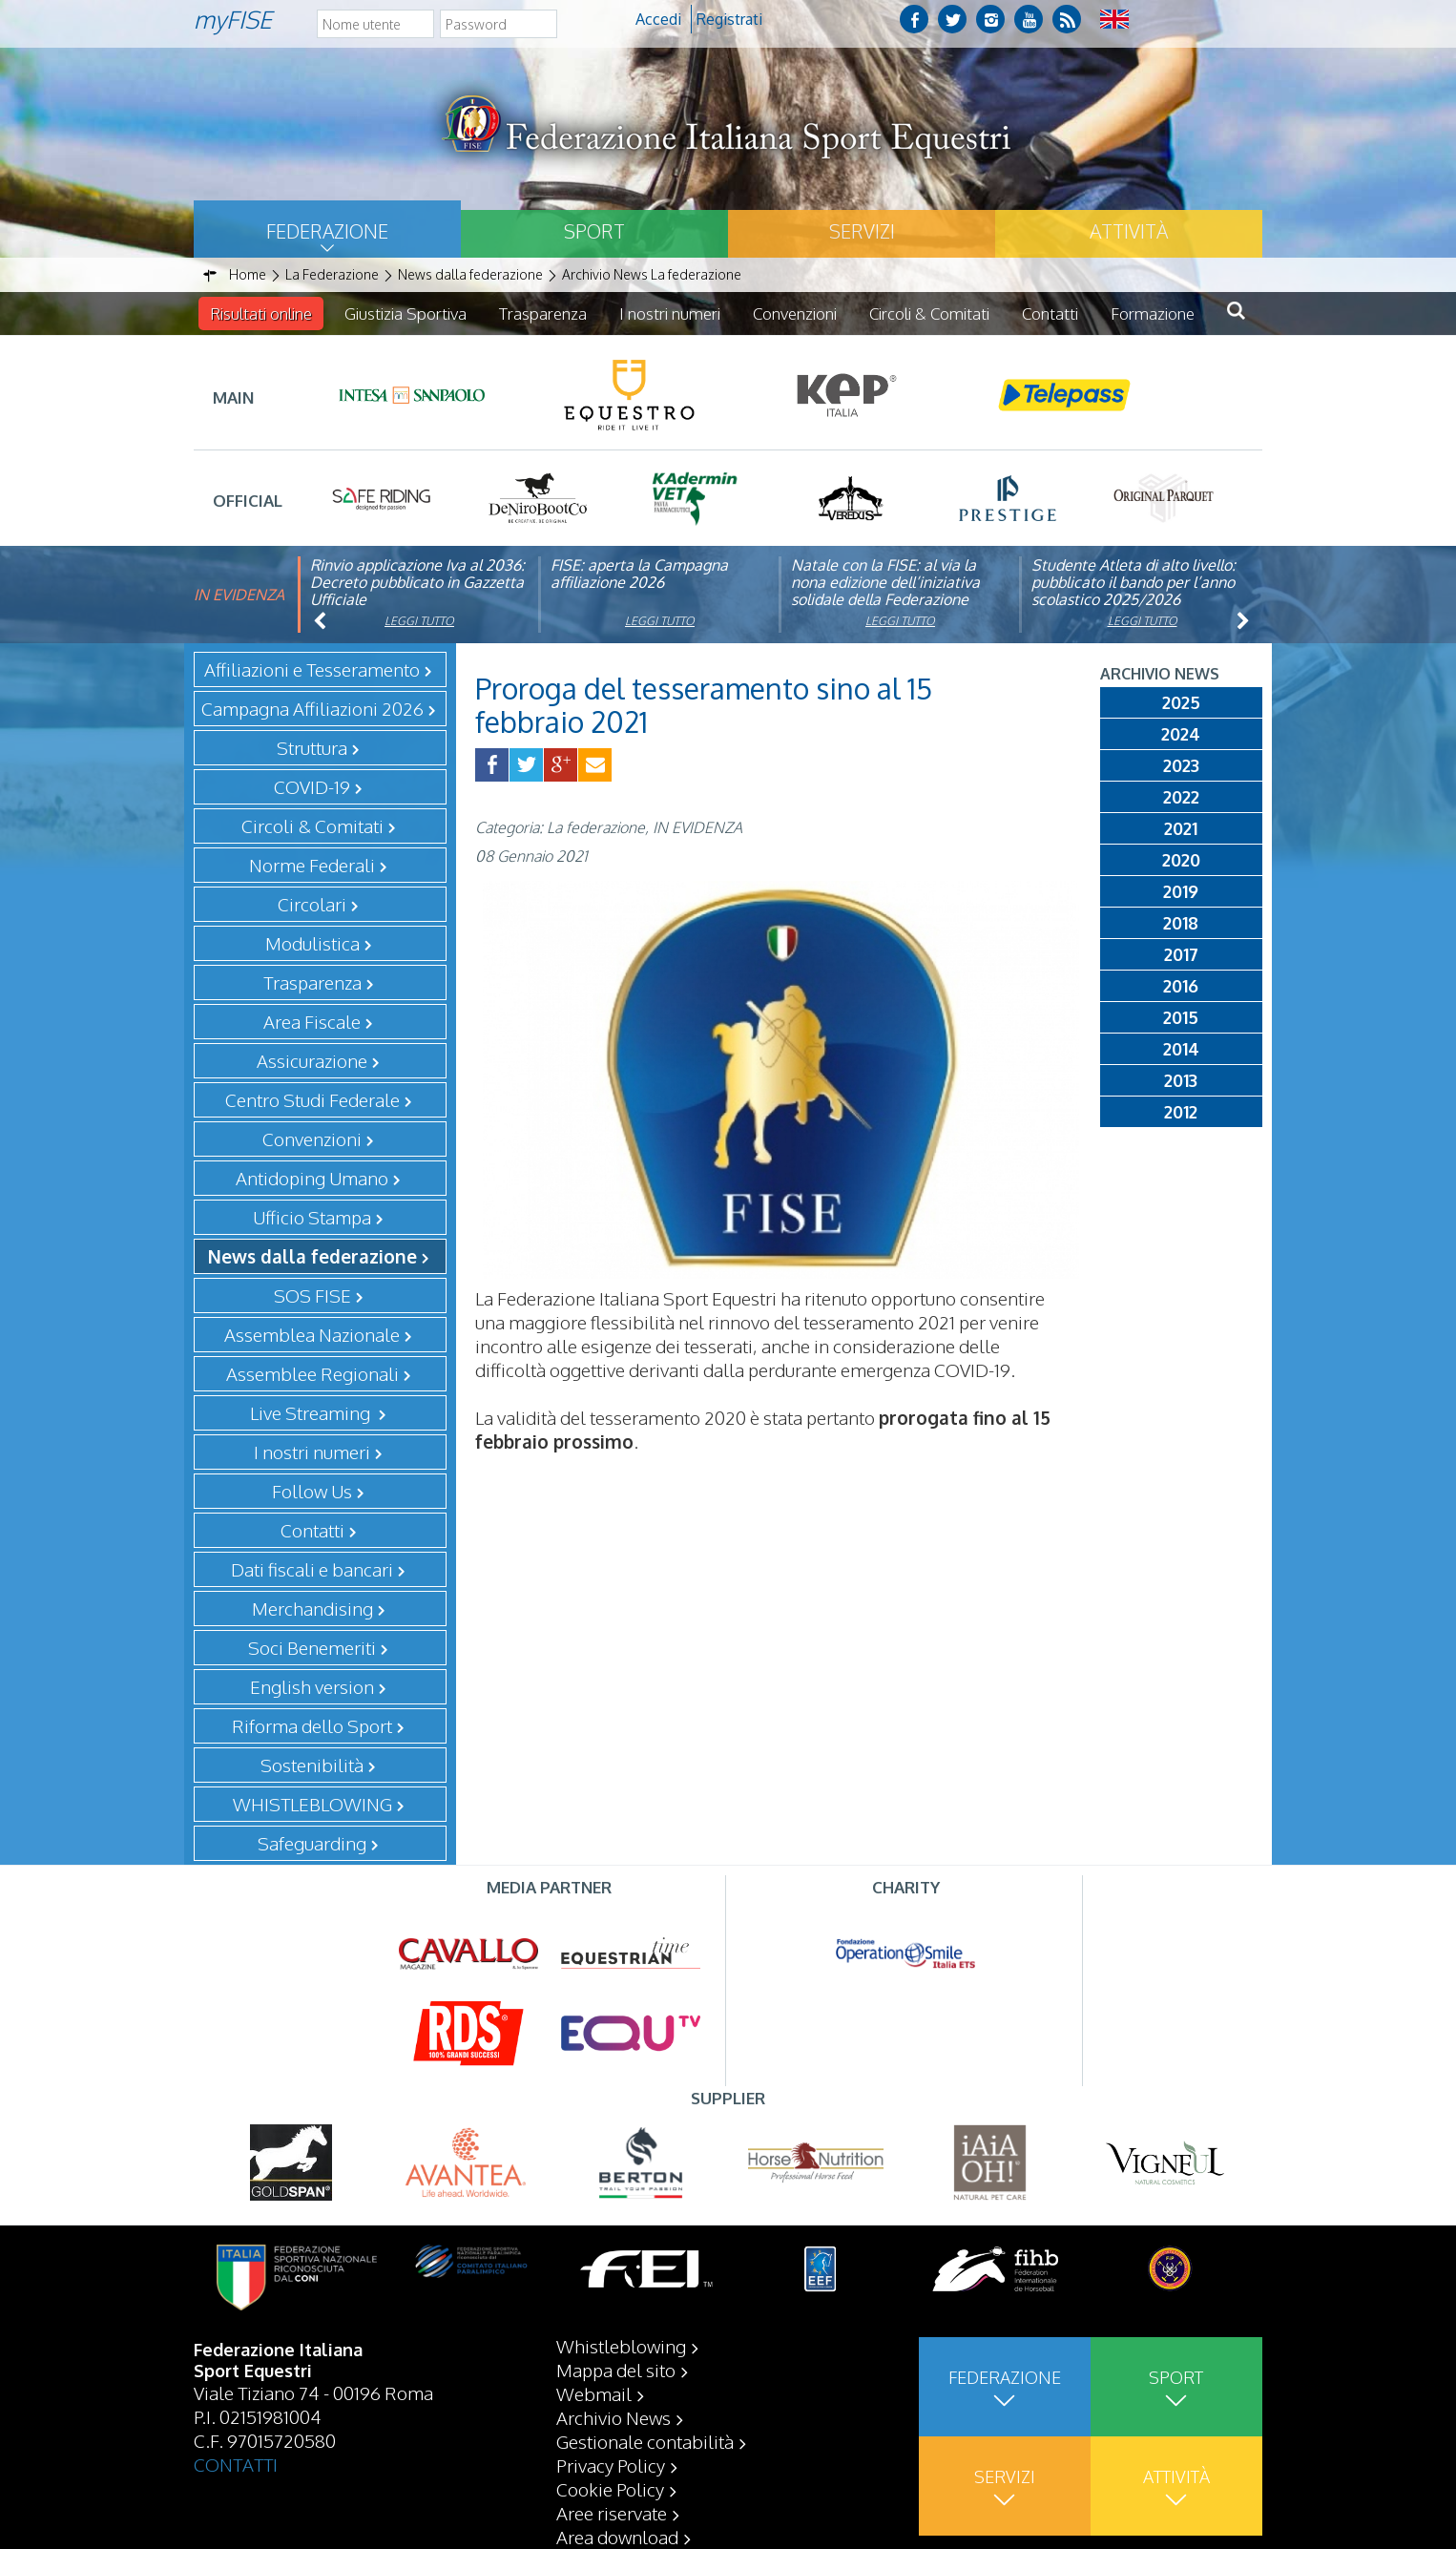  Describe the element at coordinates (639, 573) in the screenshot. I see `FISE: aperta la Campagna affiliazione 2026` at that location.